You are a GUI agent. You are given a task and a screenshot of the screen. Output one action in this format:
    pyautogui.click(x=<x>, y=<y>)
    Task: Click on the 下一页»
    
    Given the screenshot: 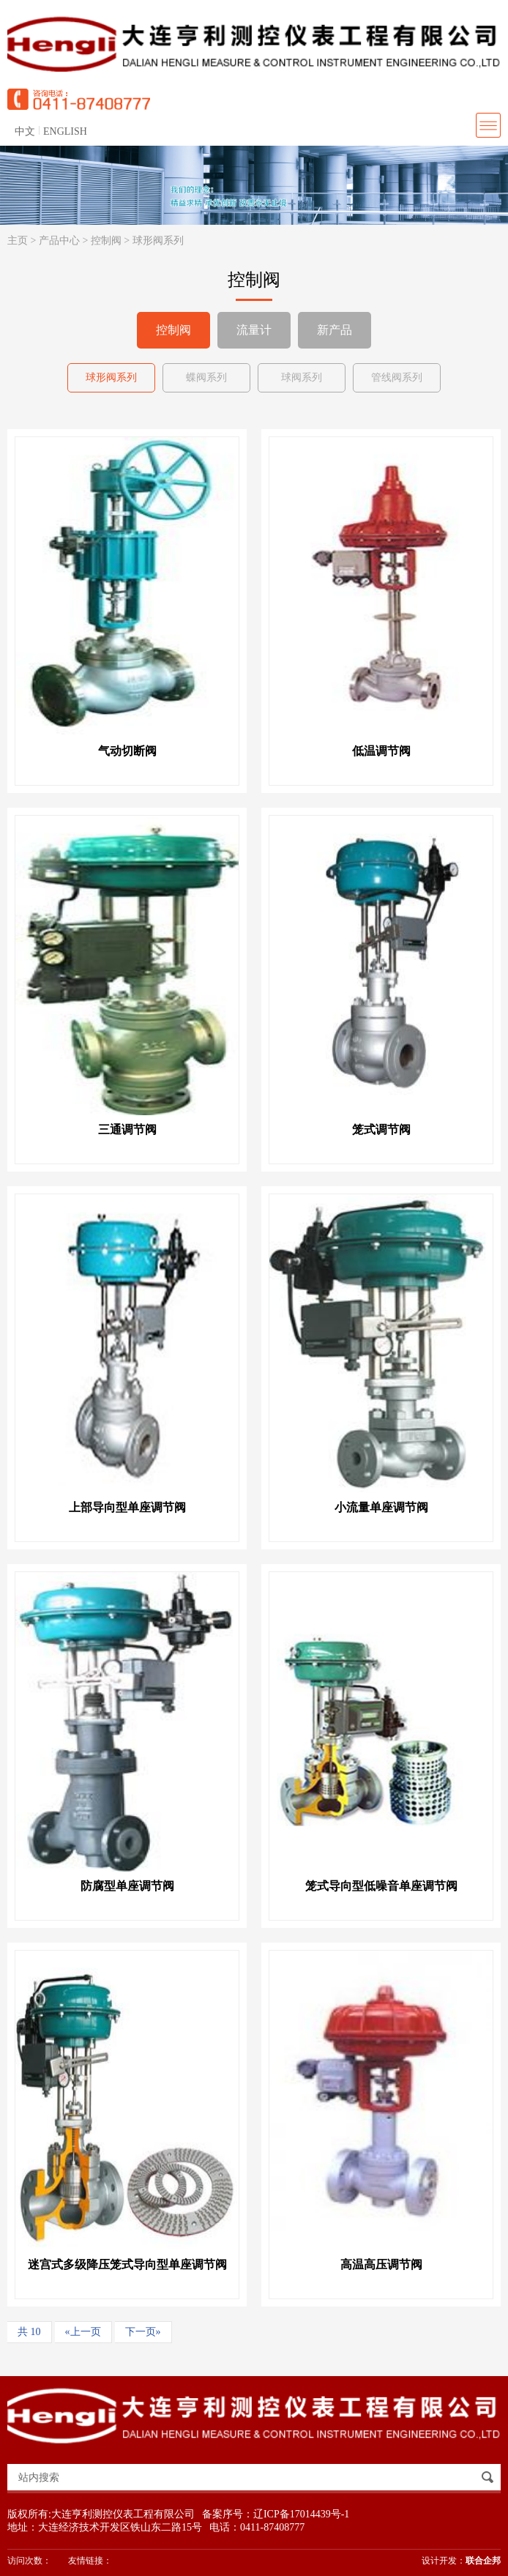 What is the action you would take?
    pyautogui.click(x=143, y=2331)
    